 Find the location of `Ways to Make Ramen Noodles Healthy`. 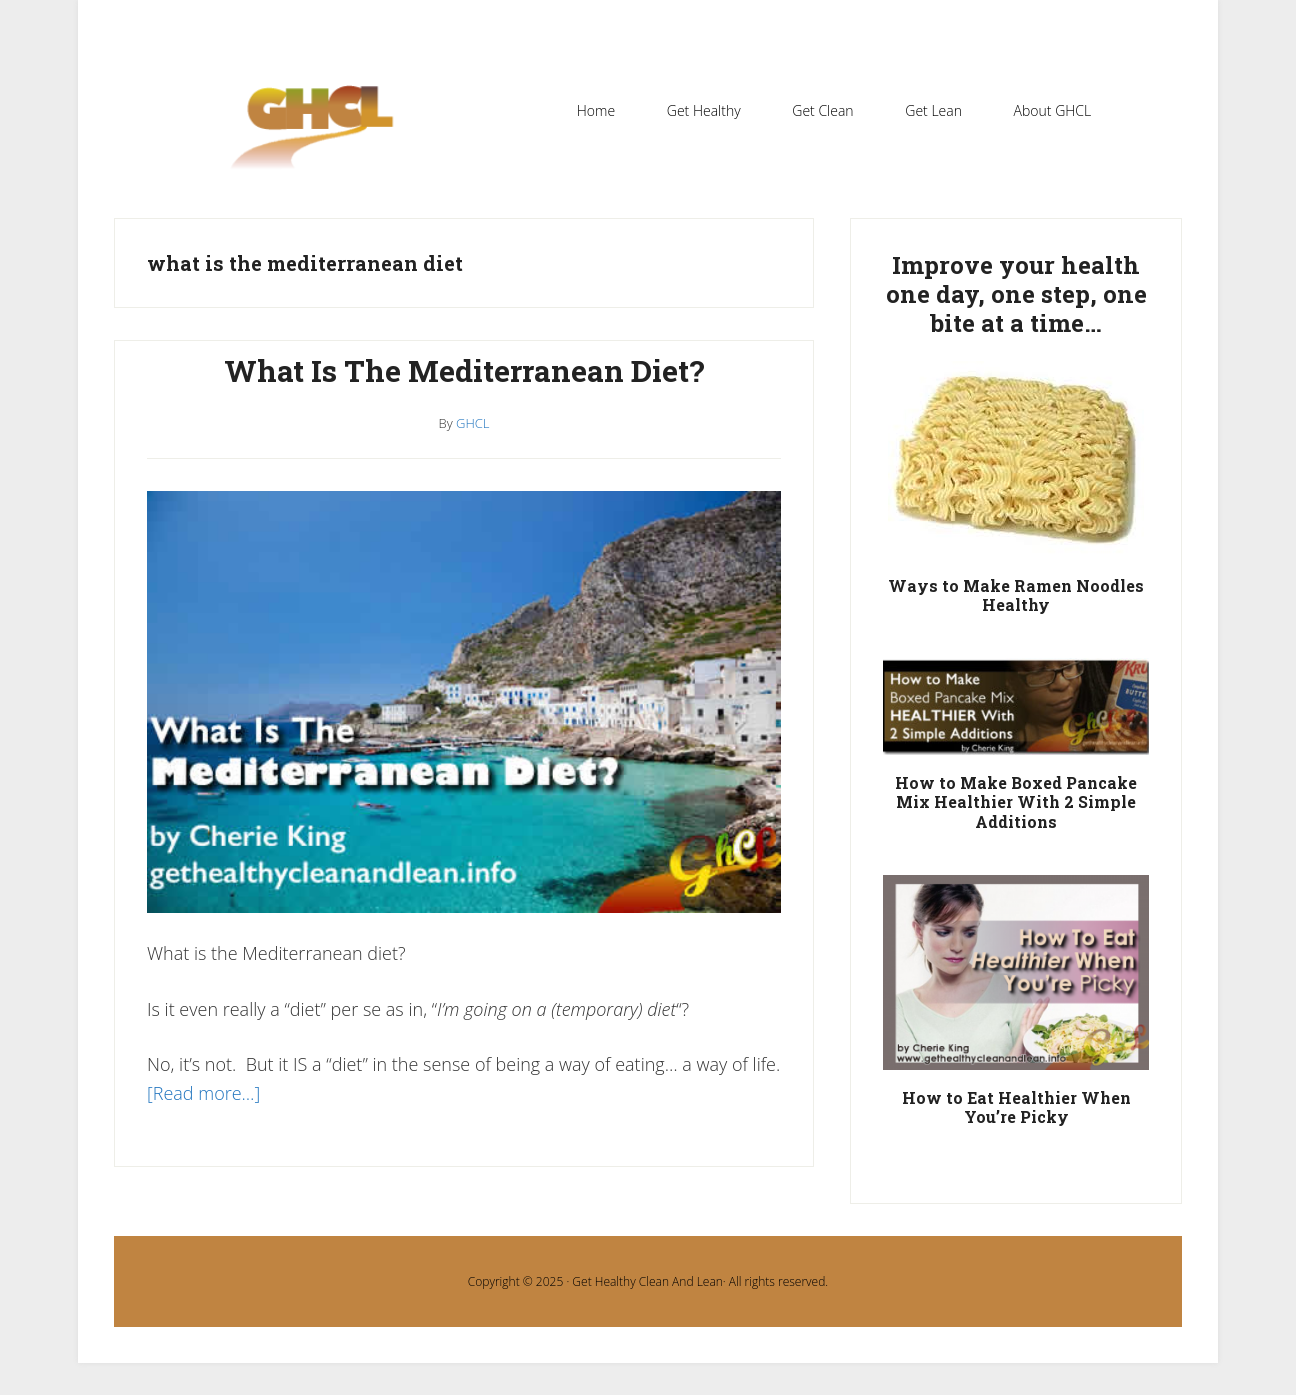

Ways to Make Ramen Noodles Healthy is located at coordinates (1016, 595).